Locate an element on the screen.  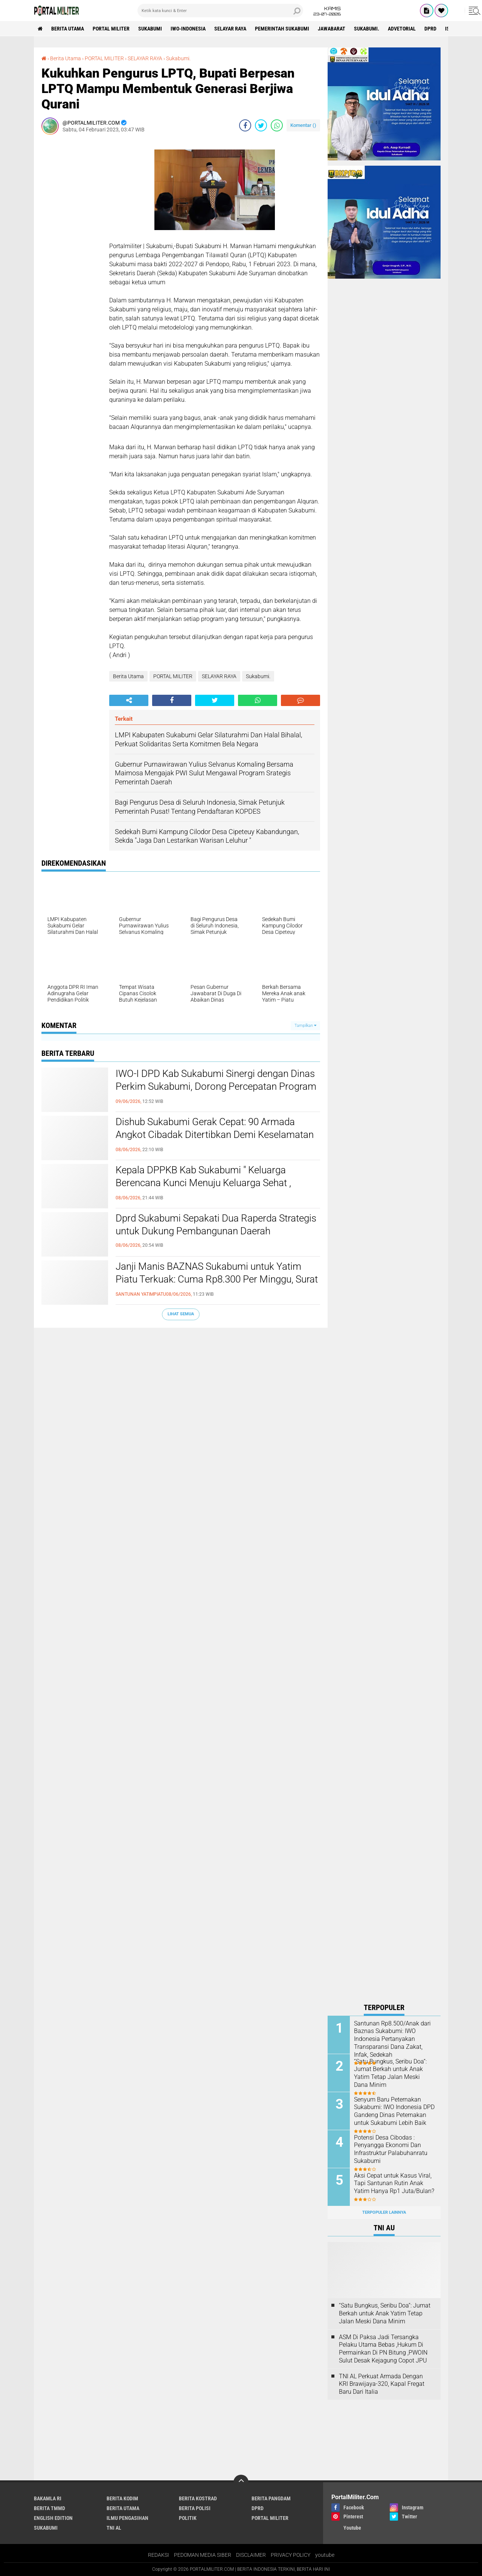
[backtotop] is located at coordinates (241, 2482).